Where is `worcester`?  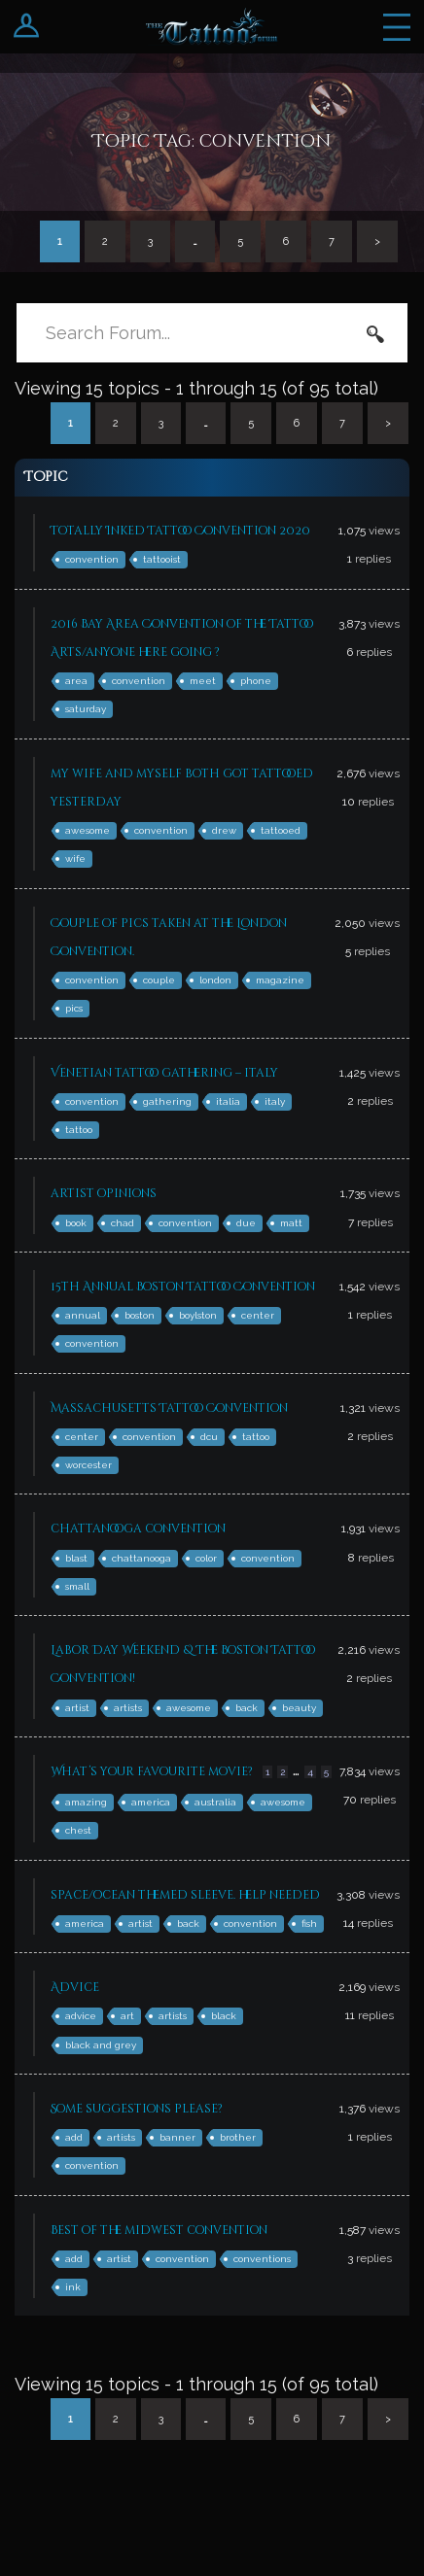 worcester is located at coordinates (88, 1465).